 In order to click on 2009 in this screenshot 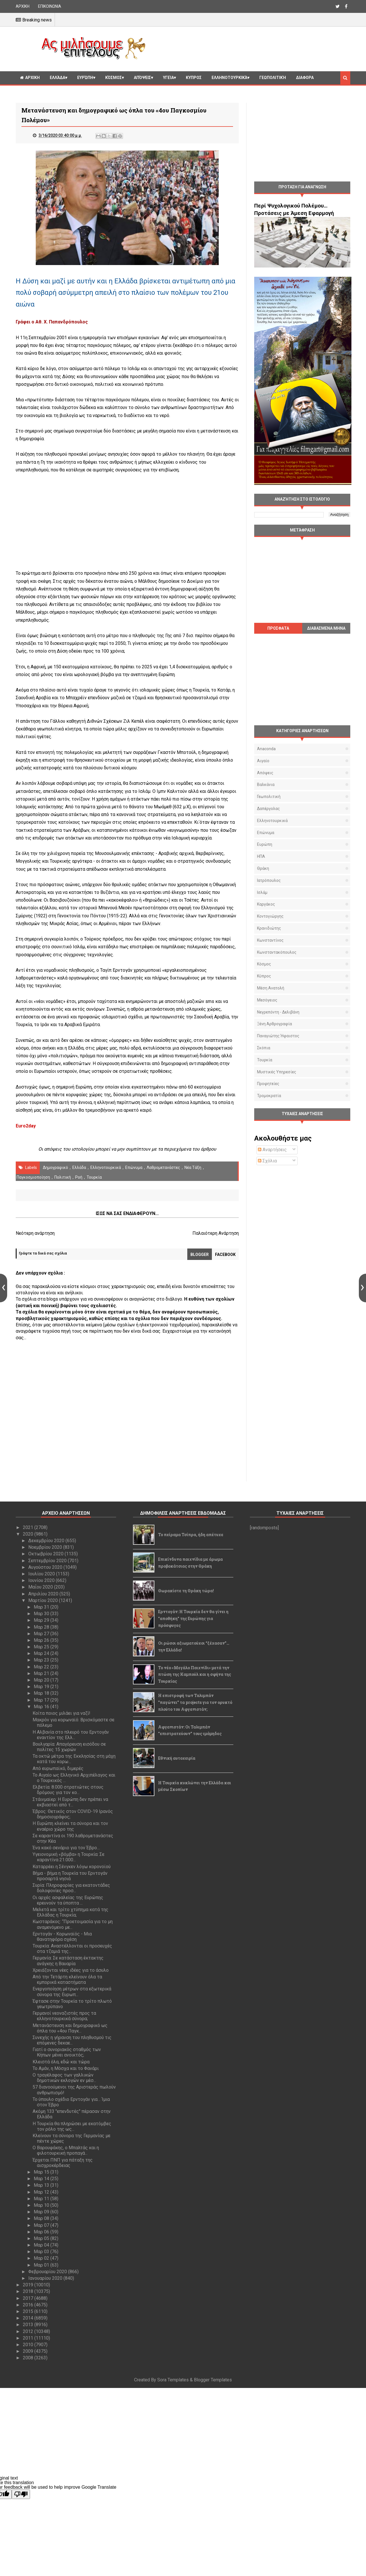, I will do `click(28, 2351)`.